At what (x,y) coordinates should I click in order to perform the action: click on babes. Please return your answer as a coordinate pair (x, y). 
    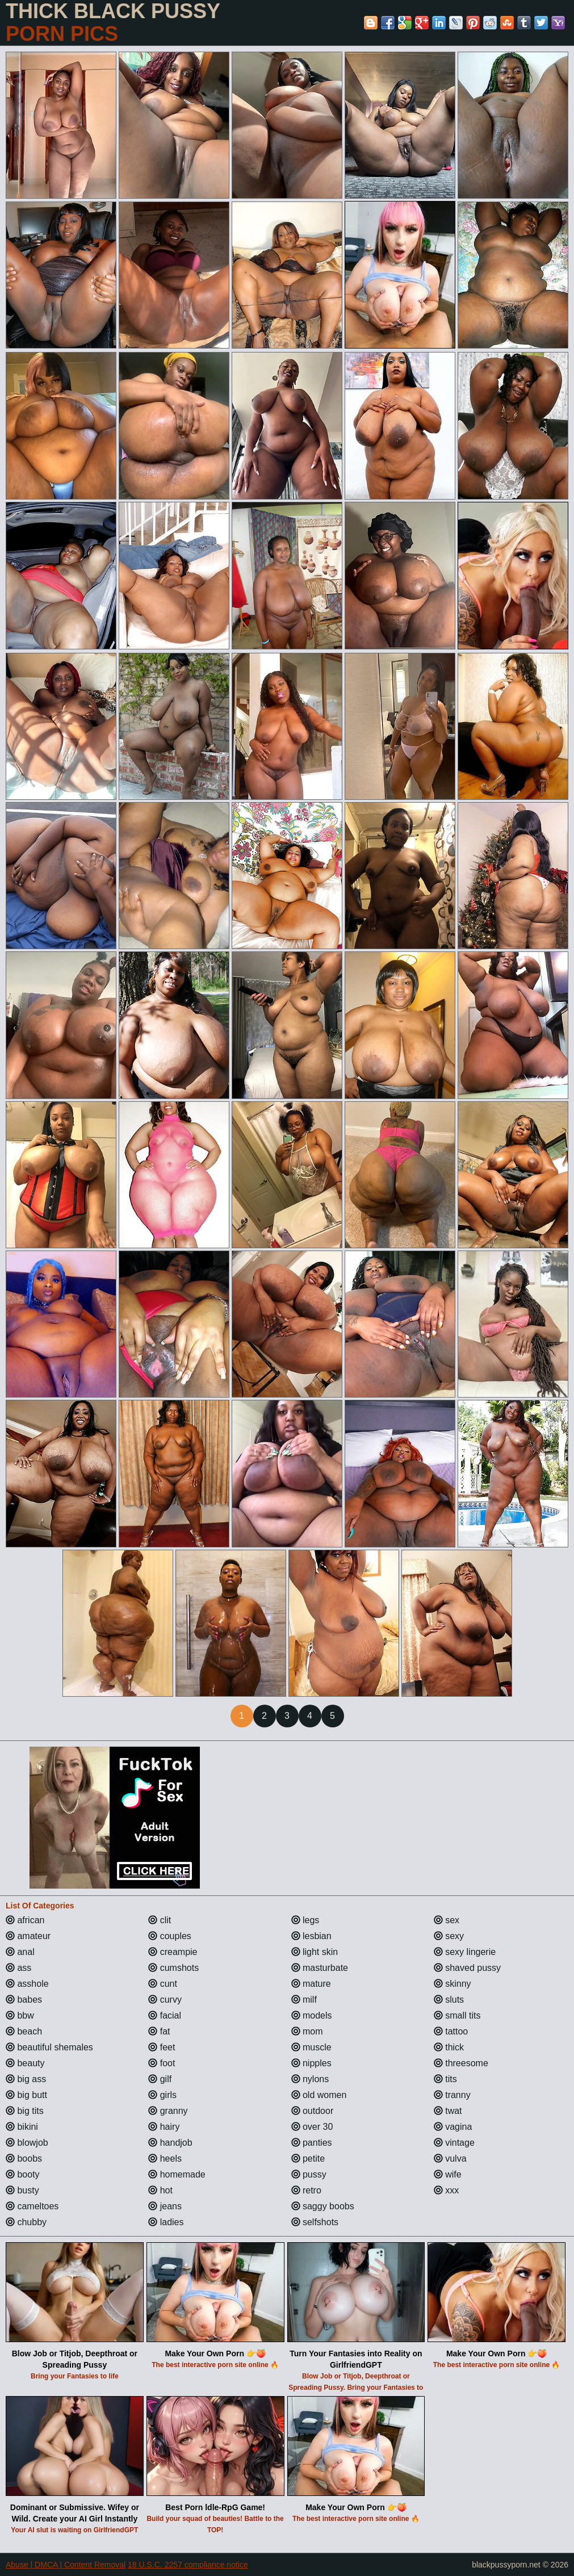
    Looking at the image, I should click on (24, 1999).